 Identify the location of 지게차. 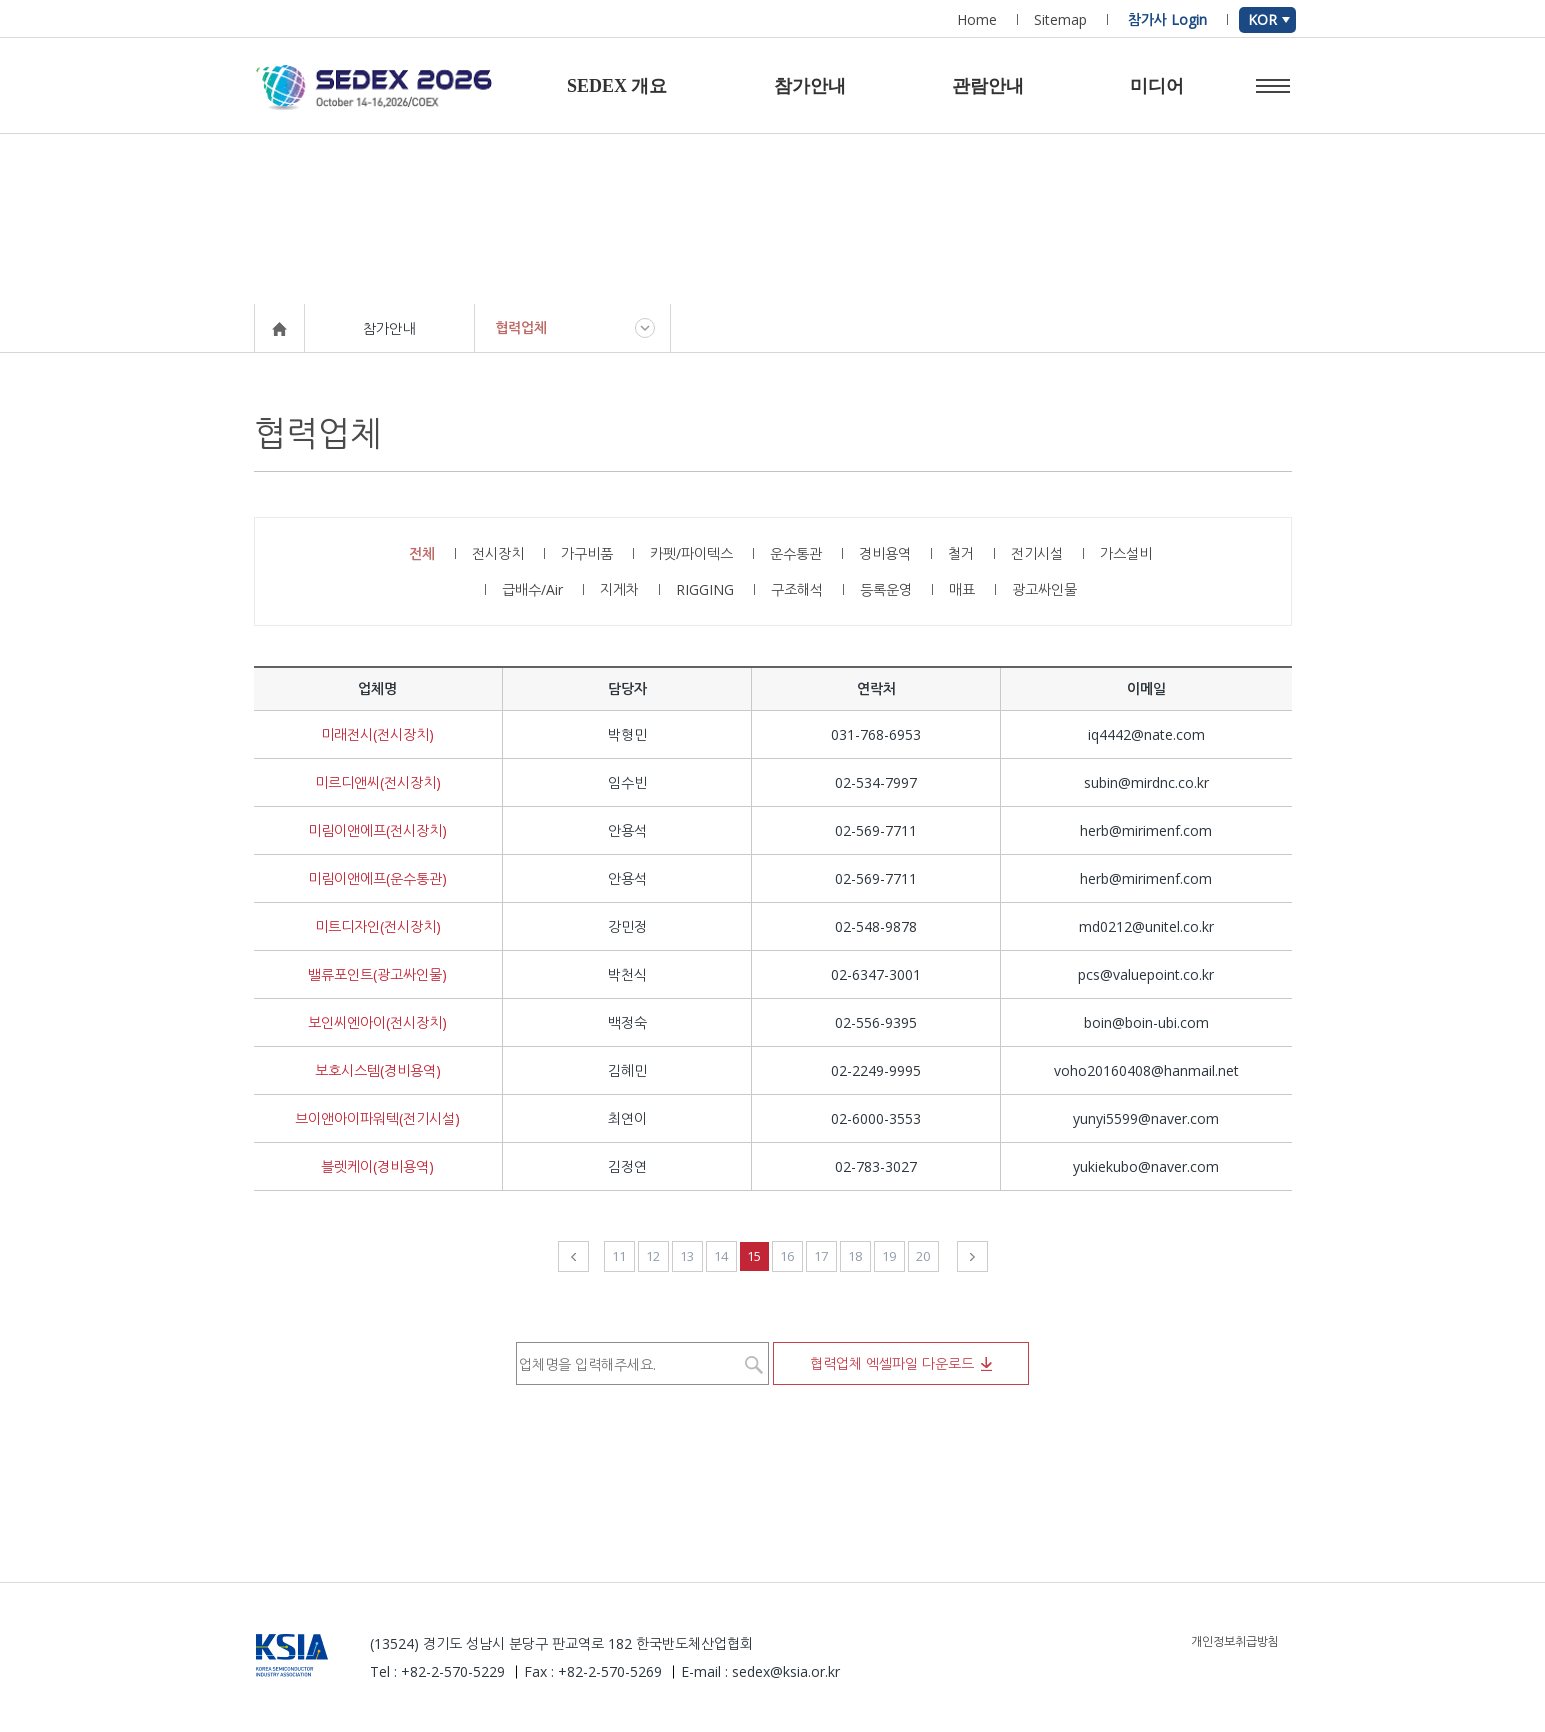
(619, 589).